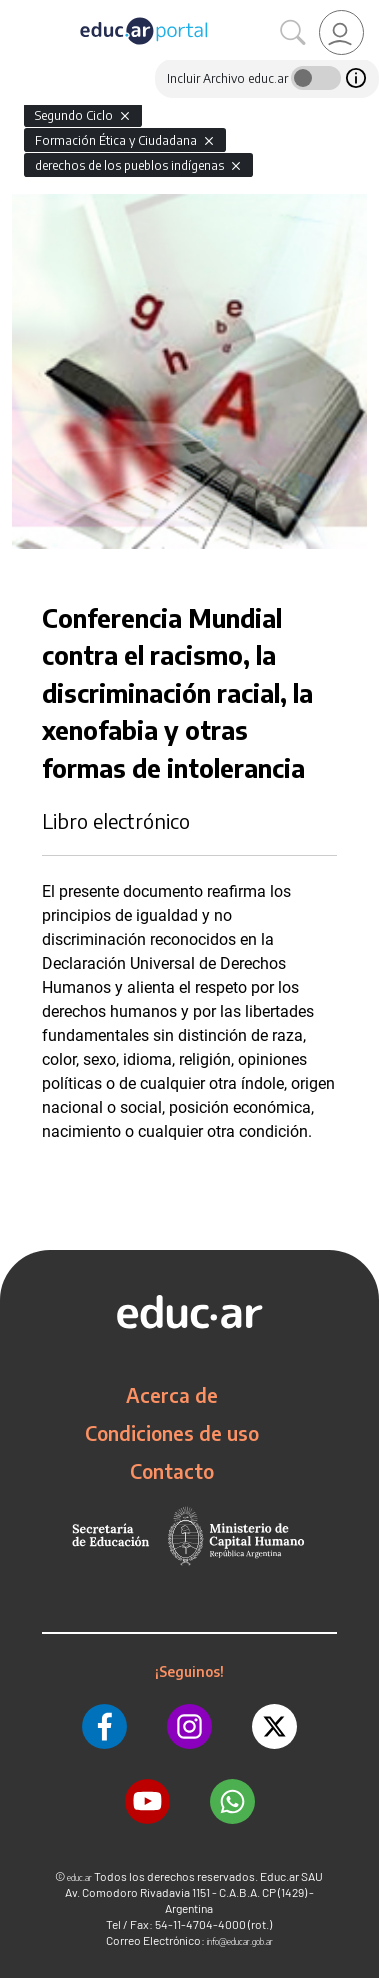  Describe the element at coordinates (240, 1941) in the screenshot. I see `info@educar.gob.ar` at that location.